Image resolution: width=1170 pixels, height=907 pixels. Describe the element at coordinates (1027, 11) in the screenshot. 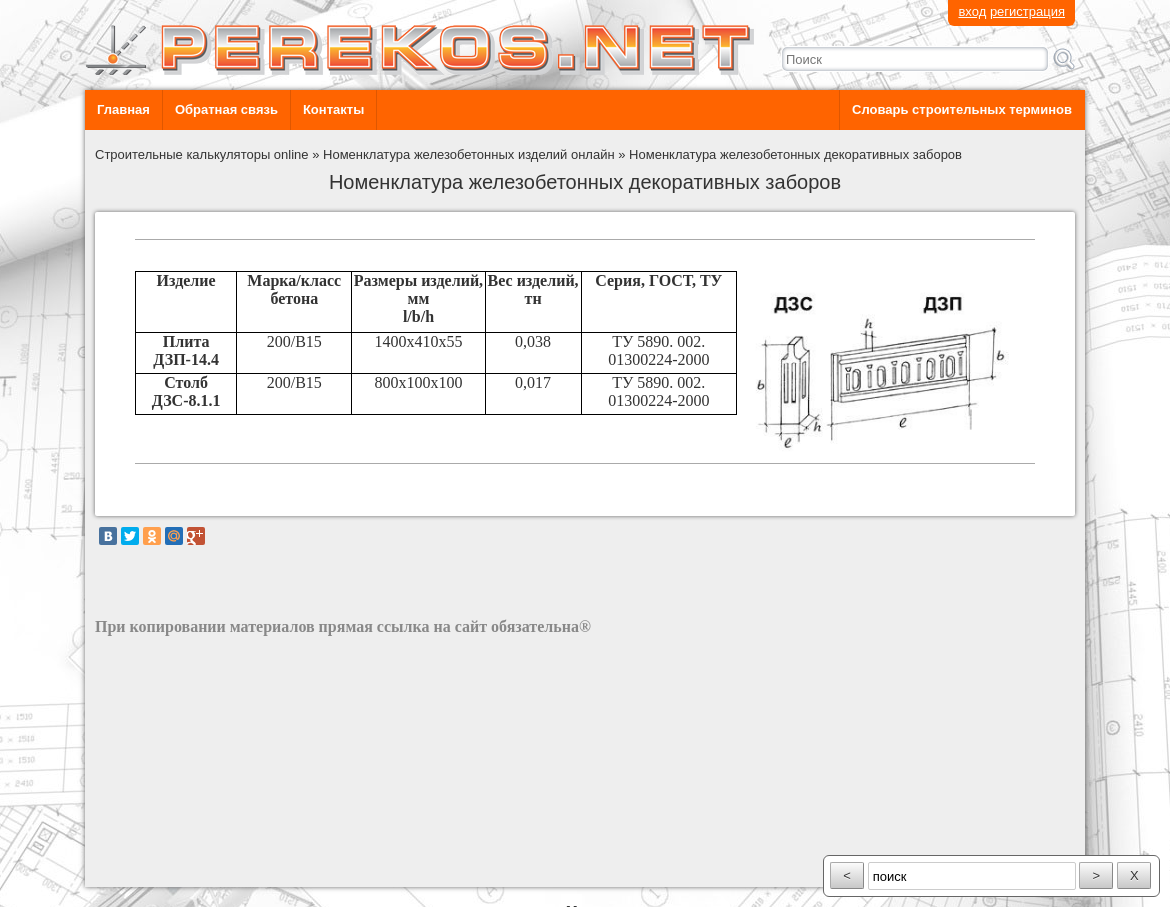

I see `регистрация` at that location.